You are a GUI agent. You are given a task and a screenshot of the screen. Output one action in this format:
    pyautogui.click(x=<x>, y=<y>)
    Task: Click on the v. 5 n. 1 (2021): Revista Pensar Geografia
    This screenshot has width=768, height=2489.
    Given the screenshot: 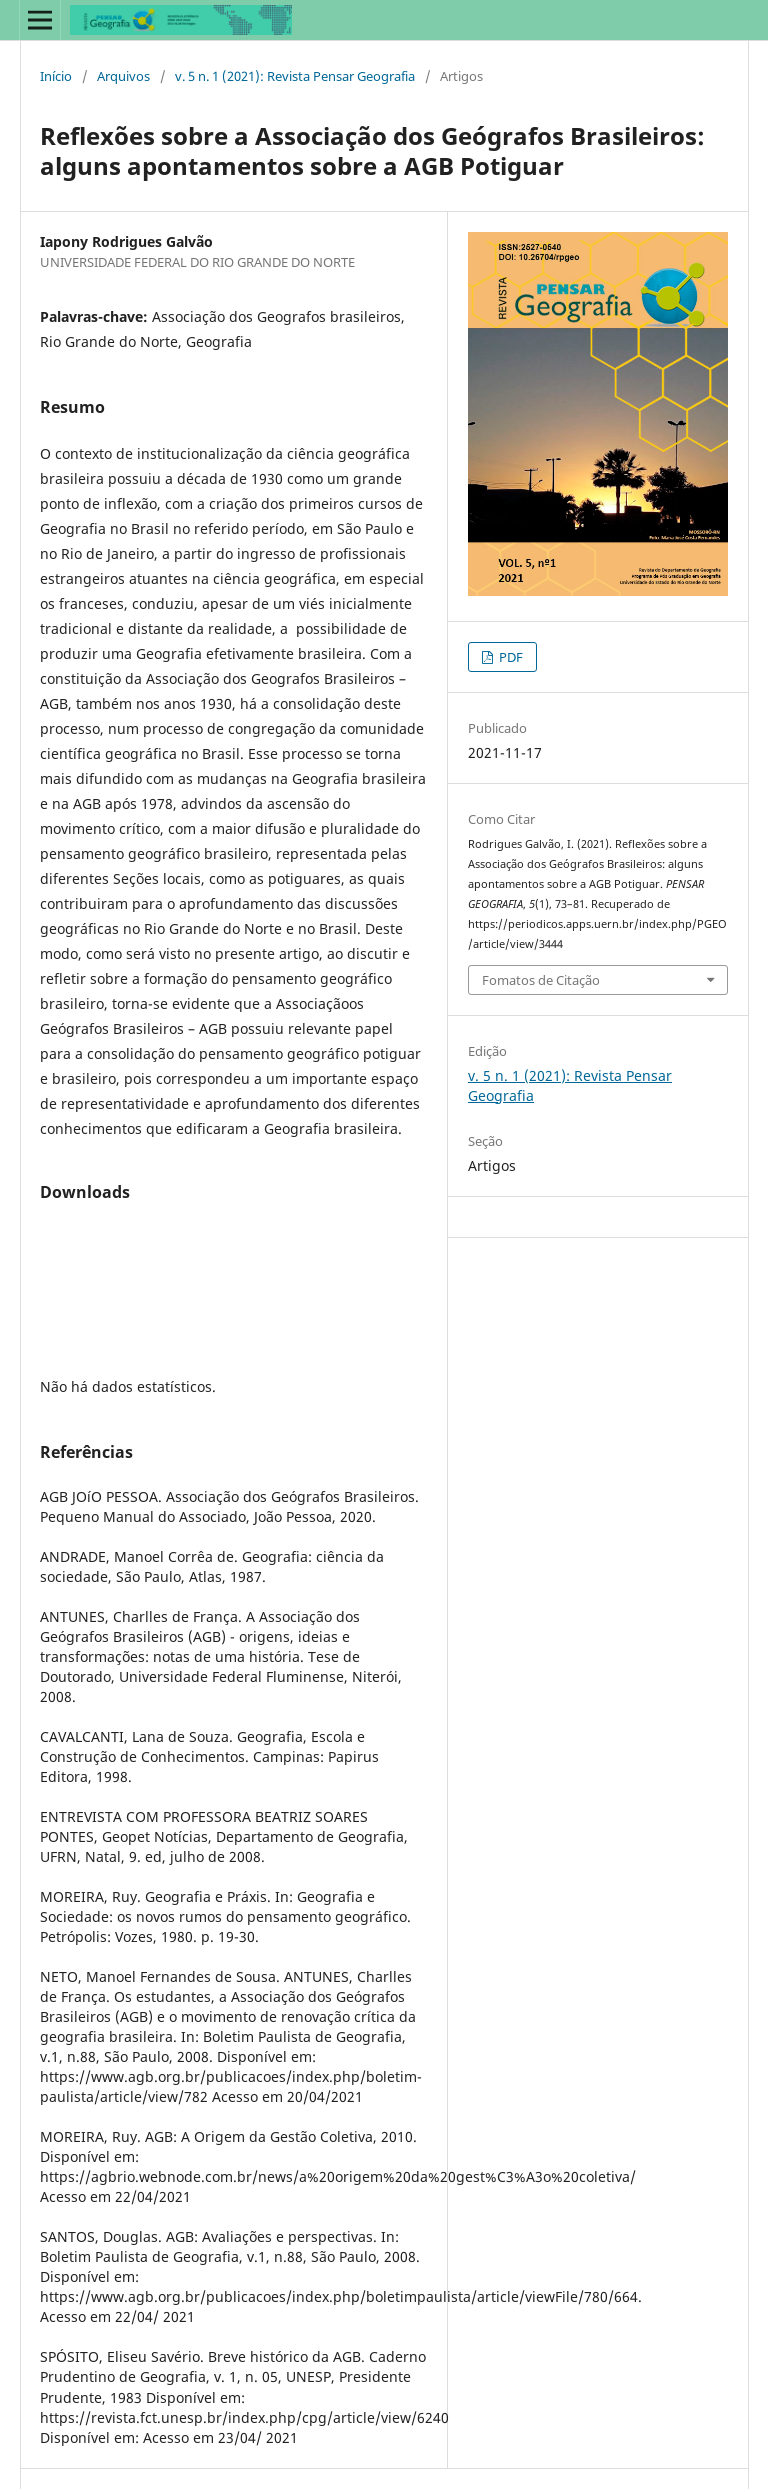 What is the action you would take?
    pyautogui.click(x=295, y=76)
    